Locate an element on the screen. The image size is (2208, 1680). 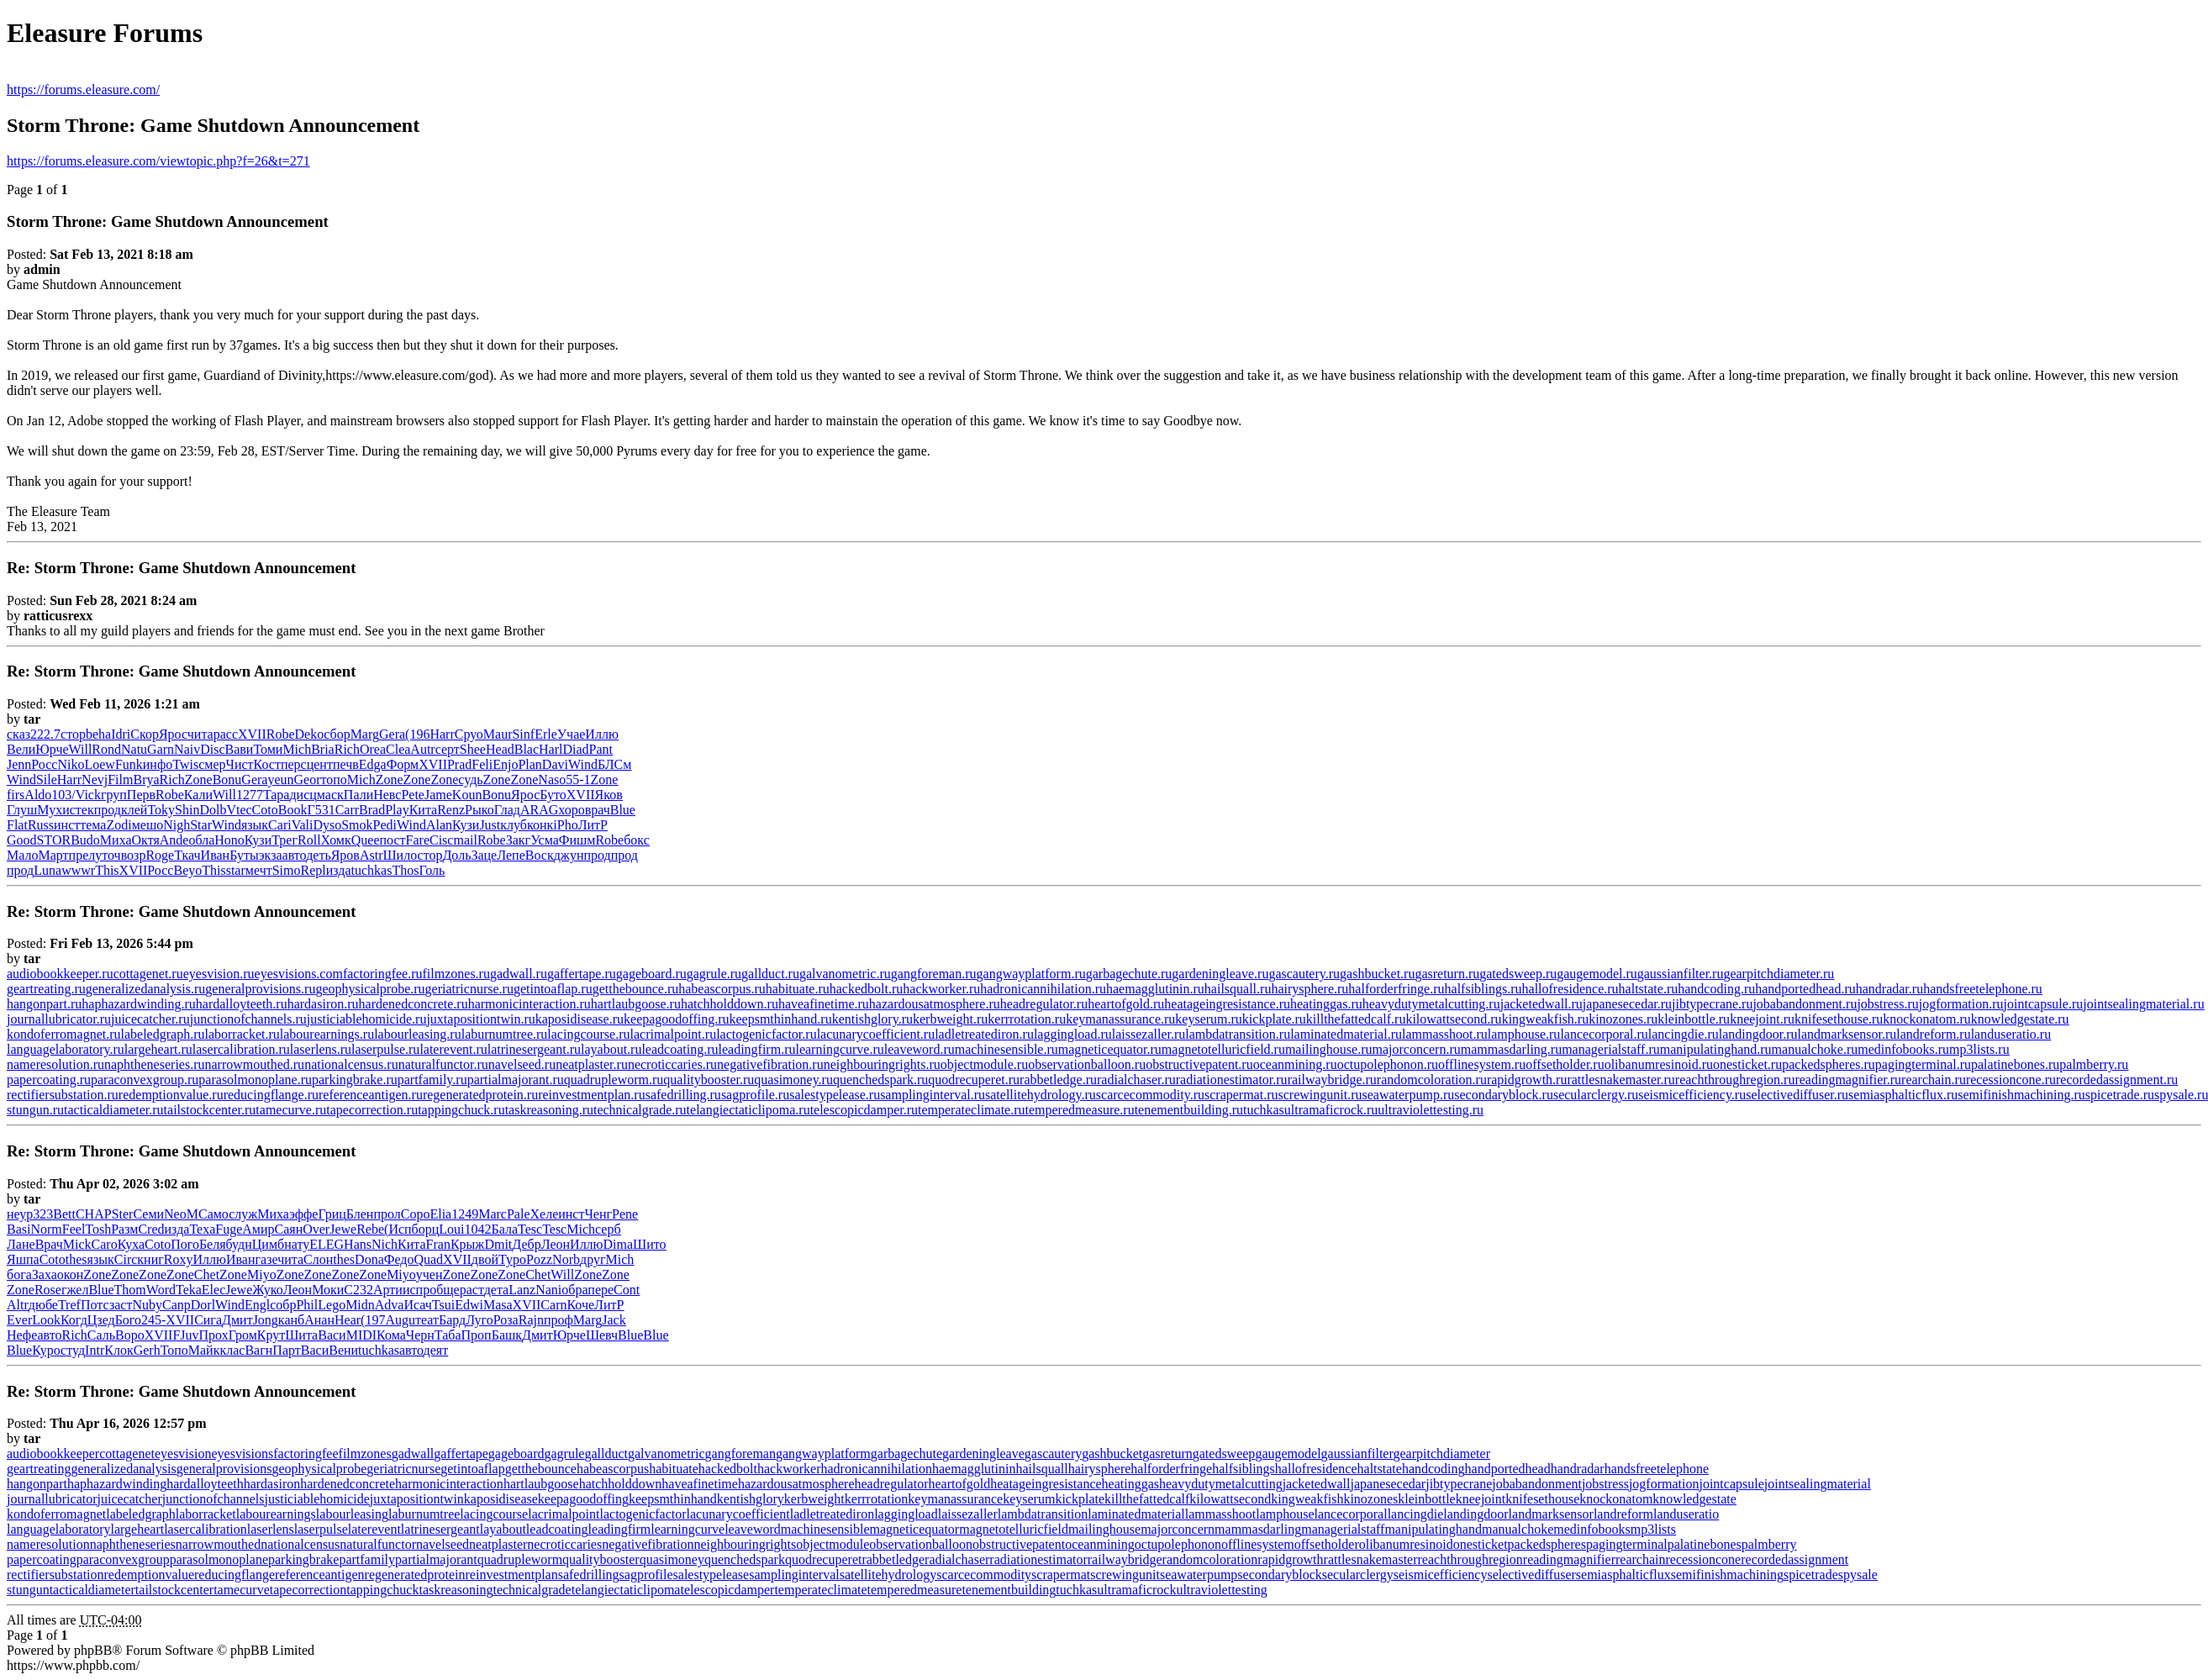
knockonatom is located at coordinates (1615, 1499).